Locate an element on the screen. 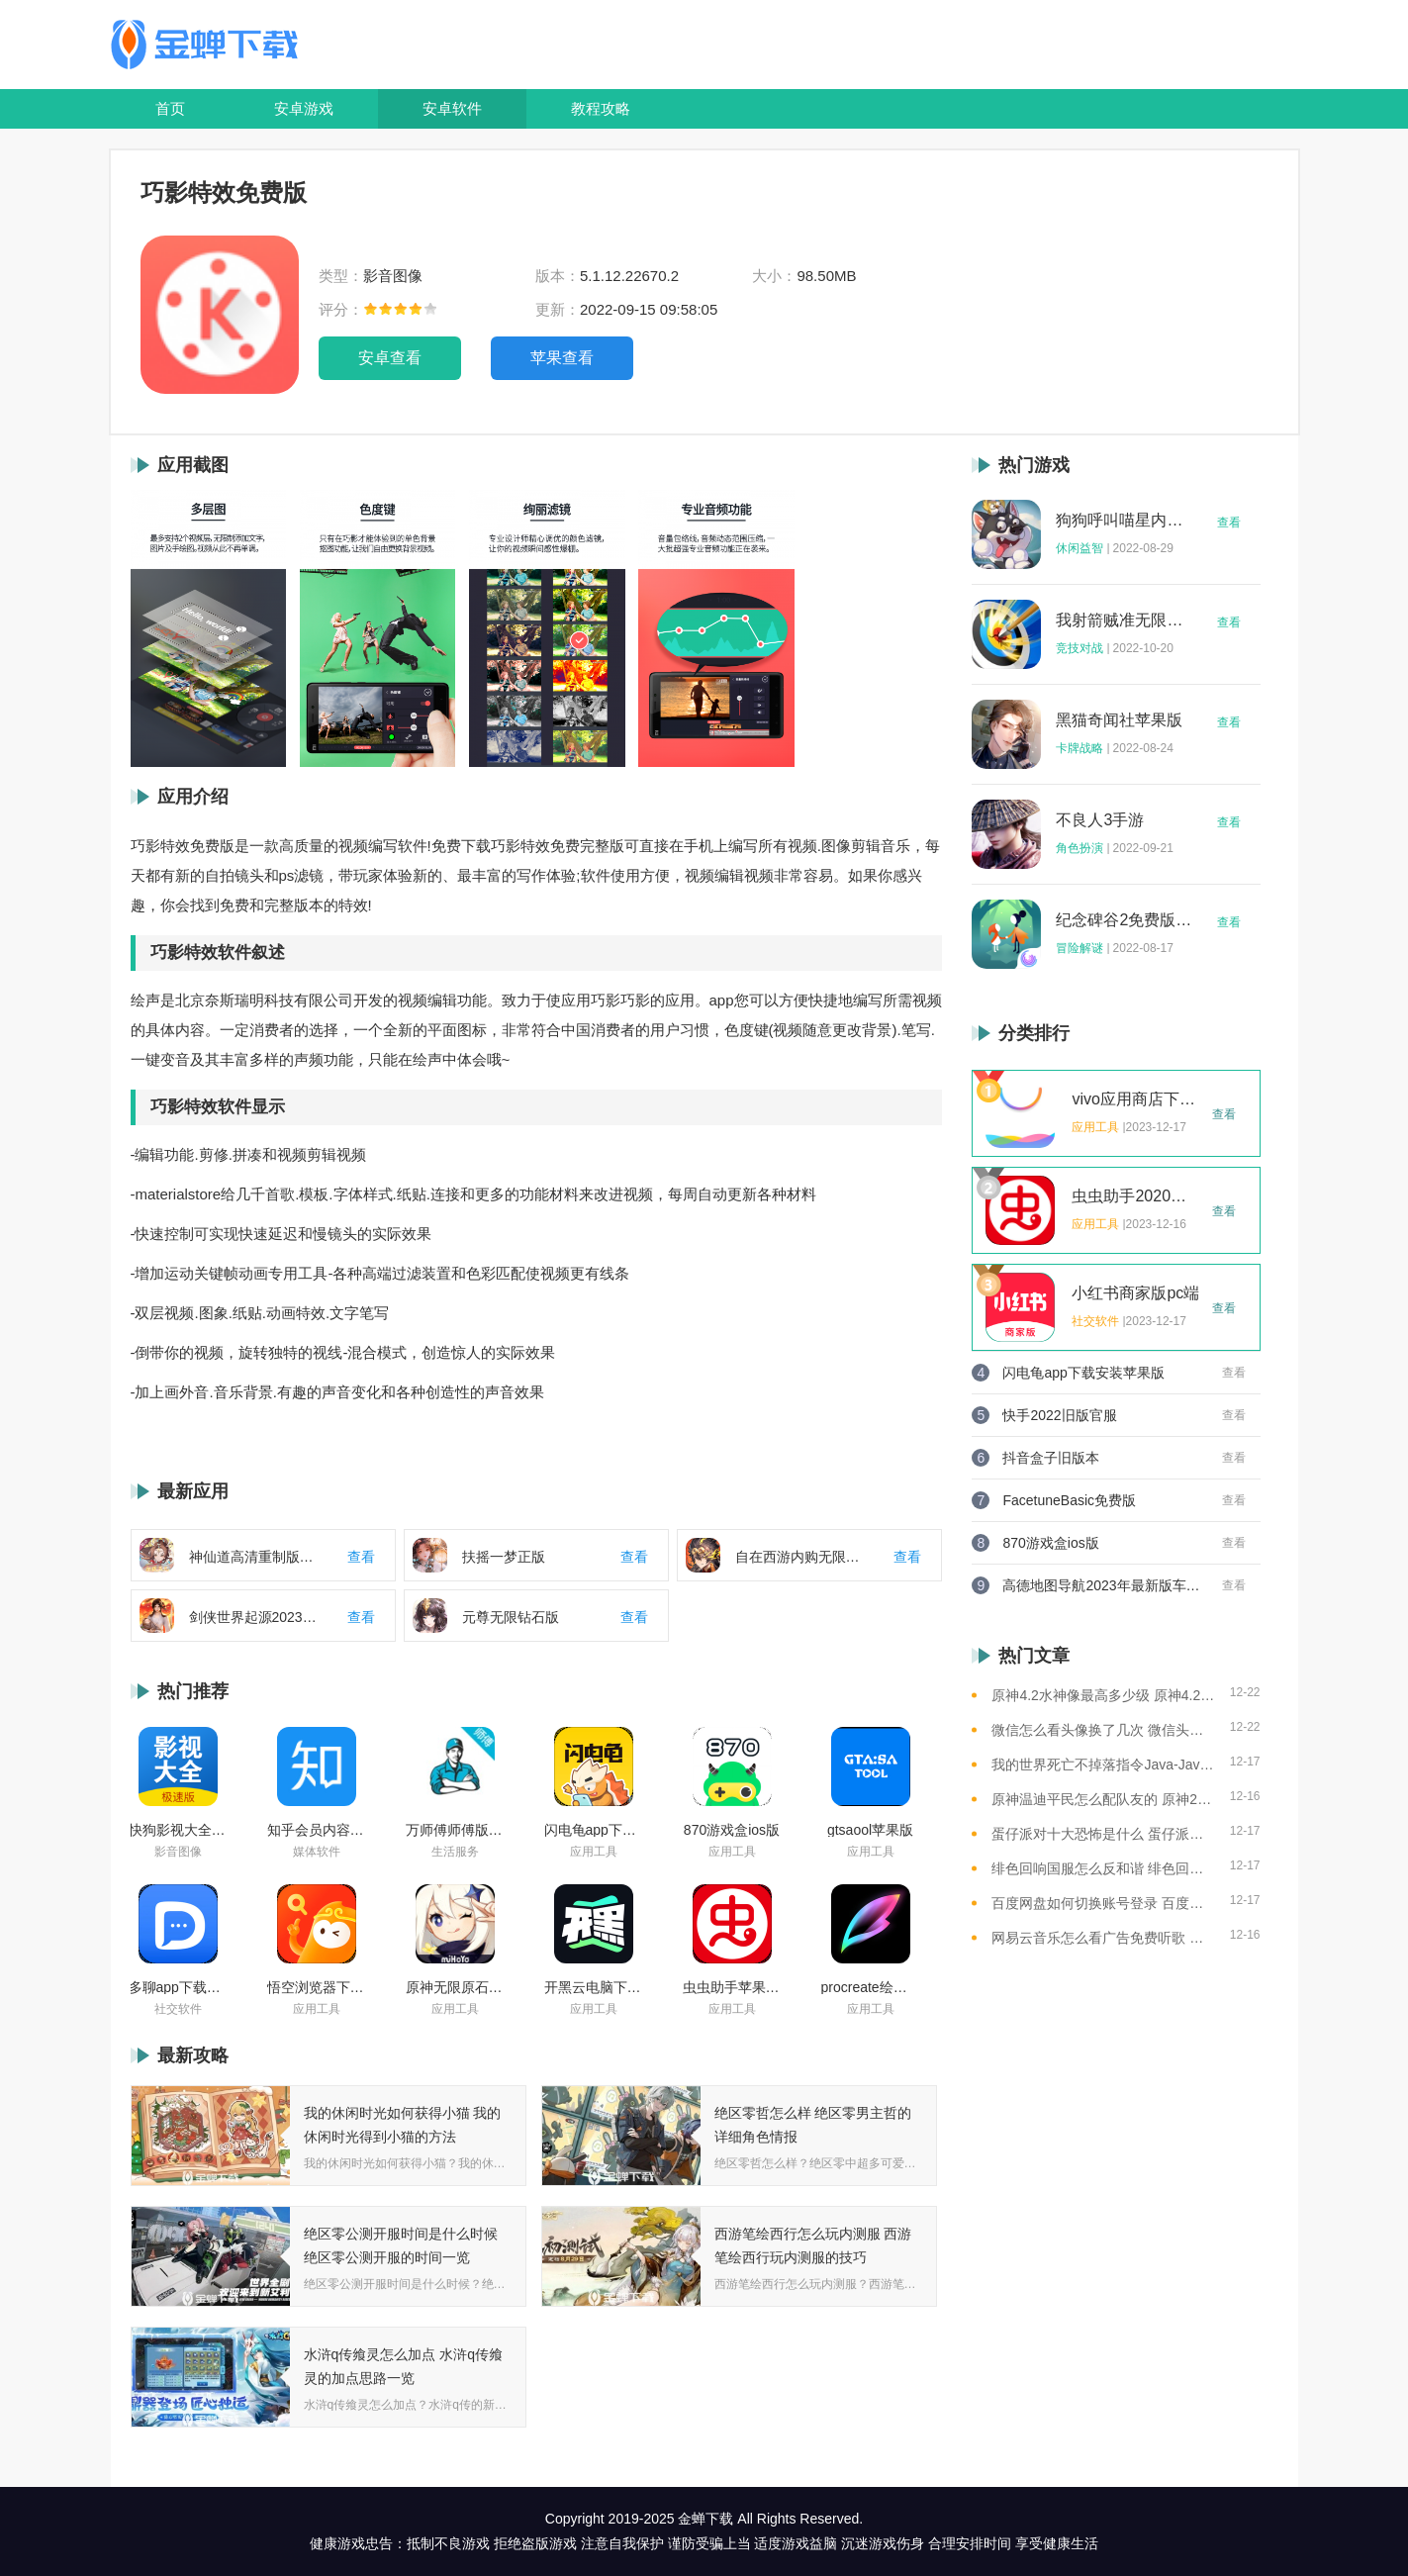  休闲益智 is located at coordinates (1079, 548).